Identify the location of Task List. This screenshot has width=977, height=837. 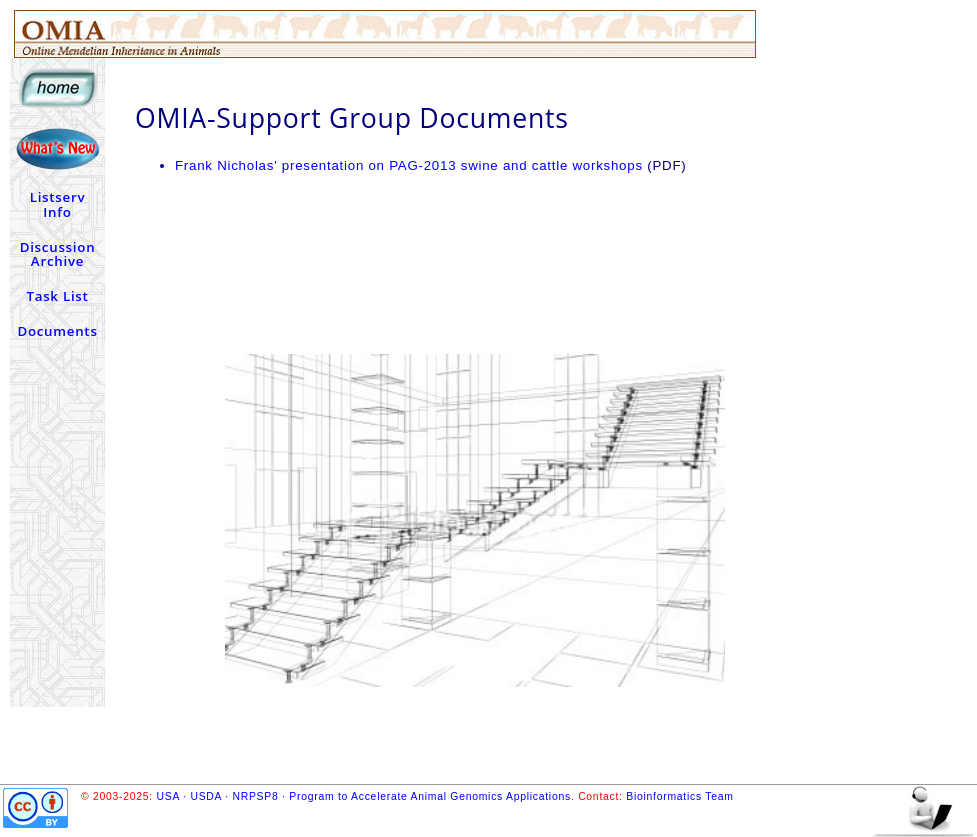
(57, 296).